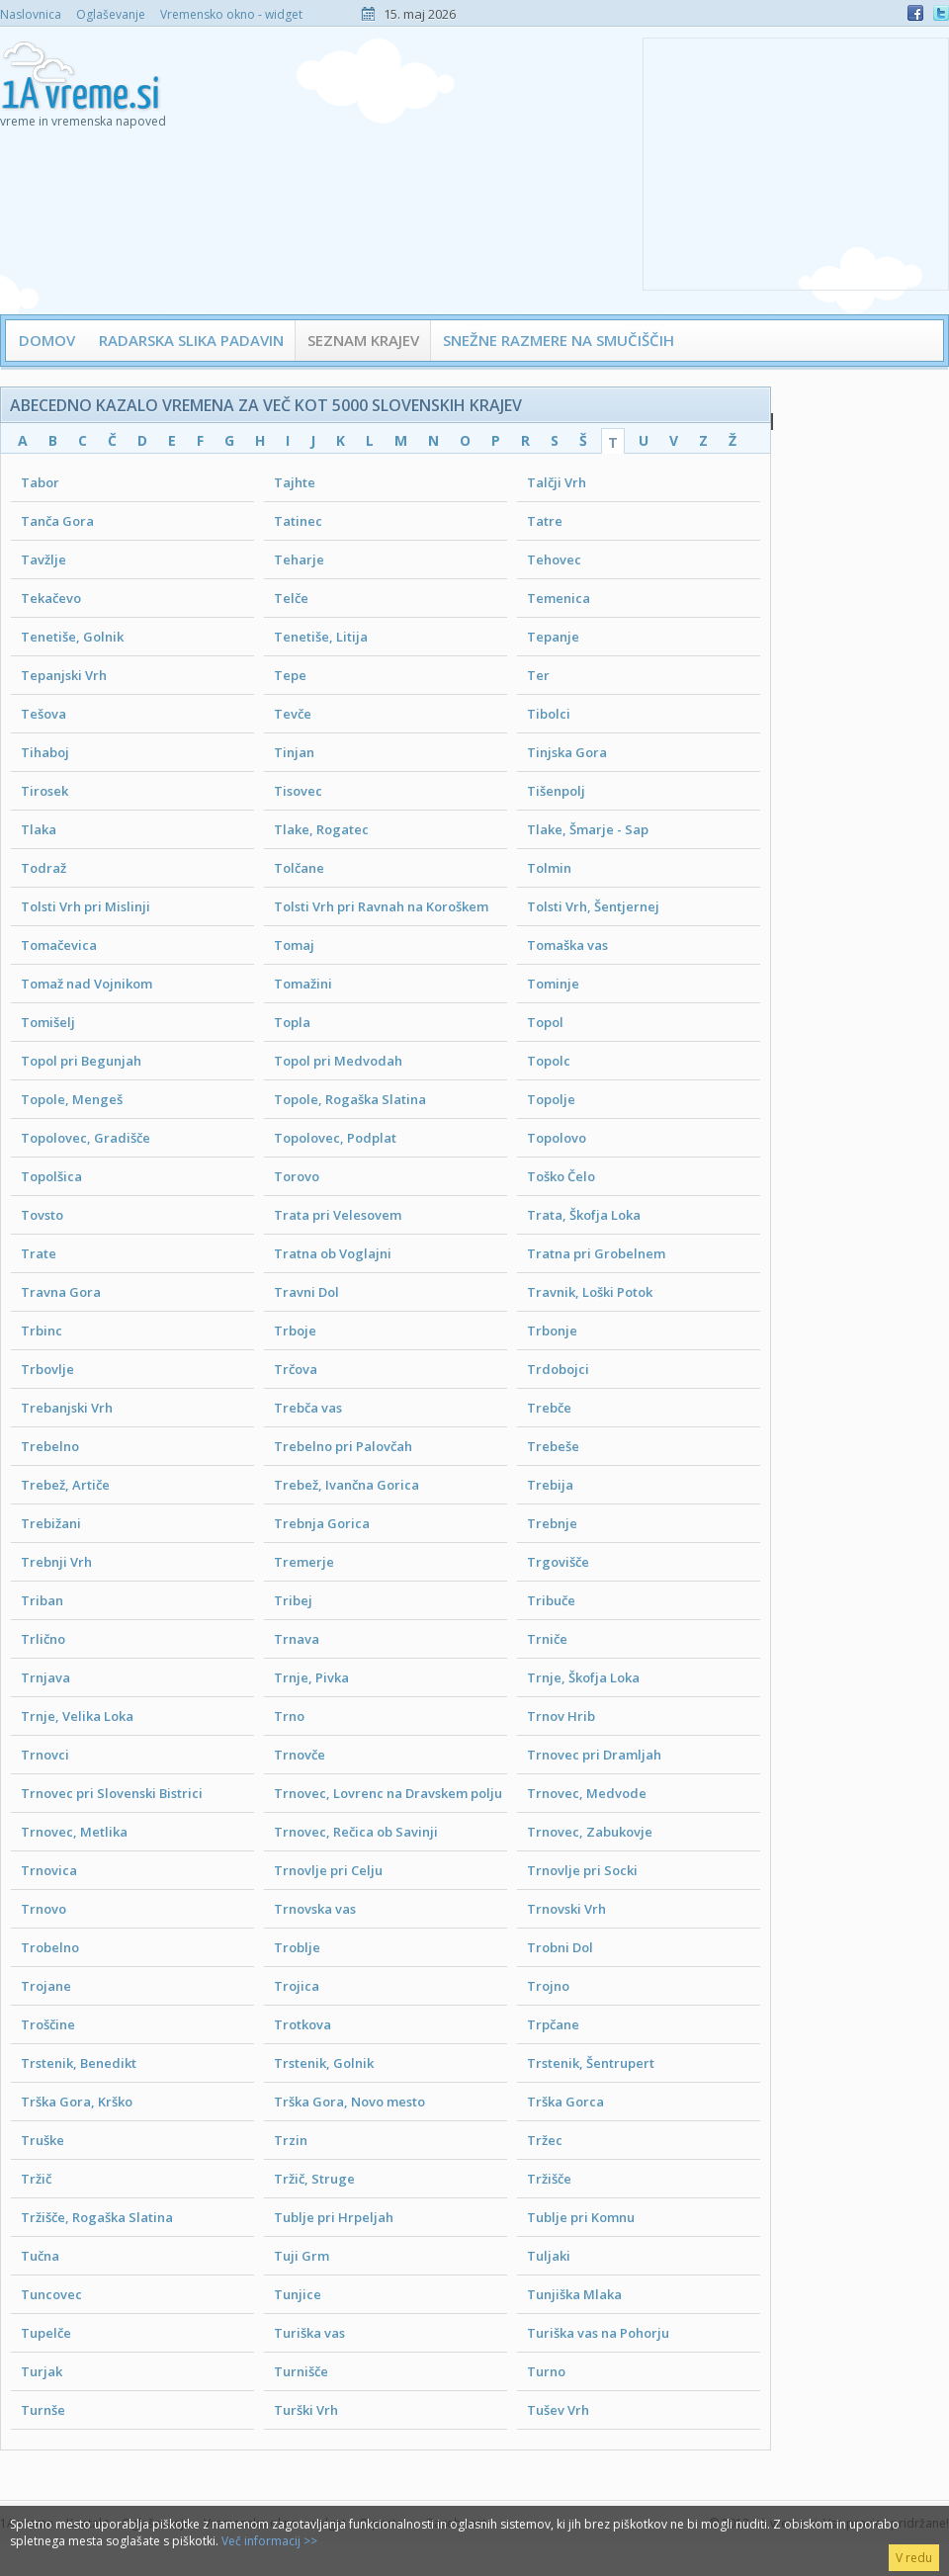 The image size is (949, 2576). Describe the element at coordinates (42, 2140) in the screenshot. I see `Truške` at that location.